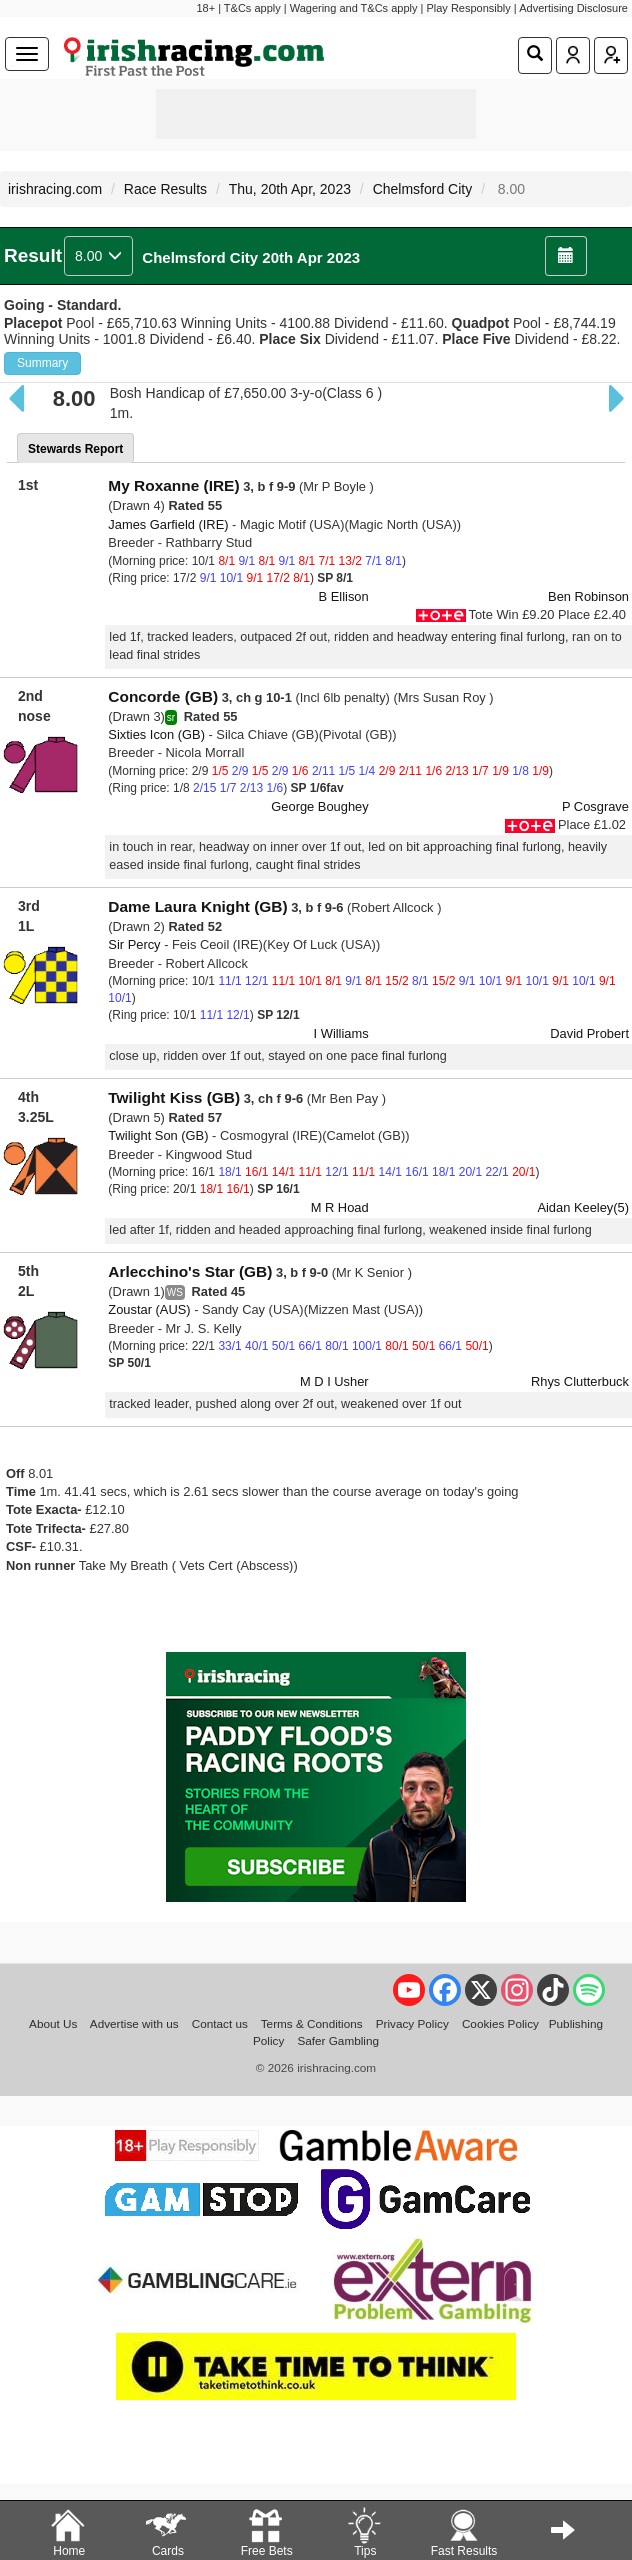 This screenshot has height=2560, width=632. Describe the element at coordinates (338, 2040) in the screenshot. I see `Safer Gambling` at that location.